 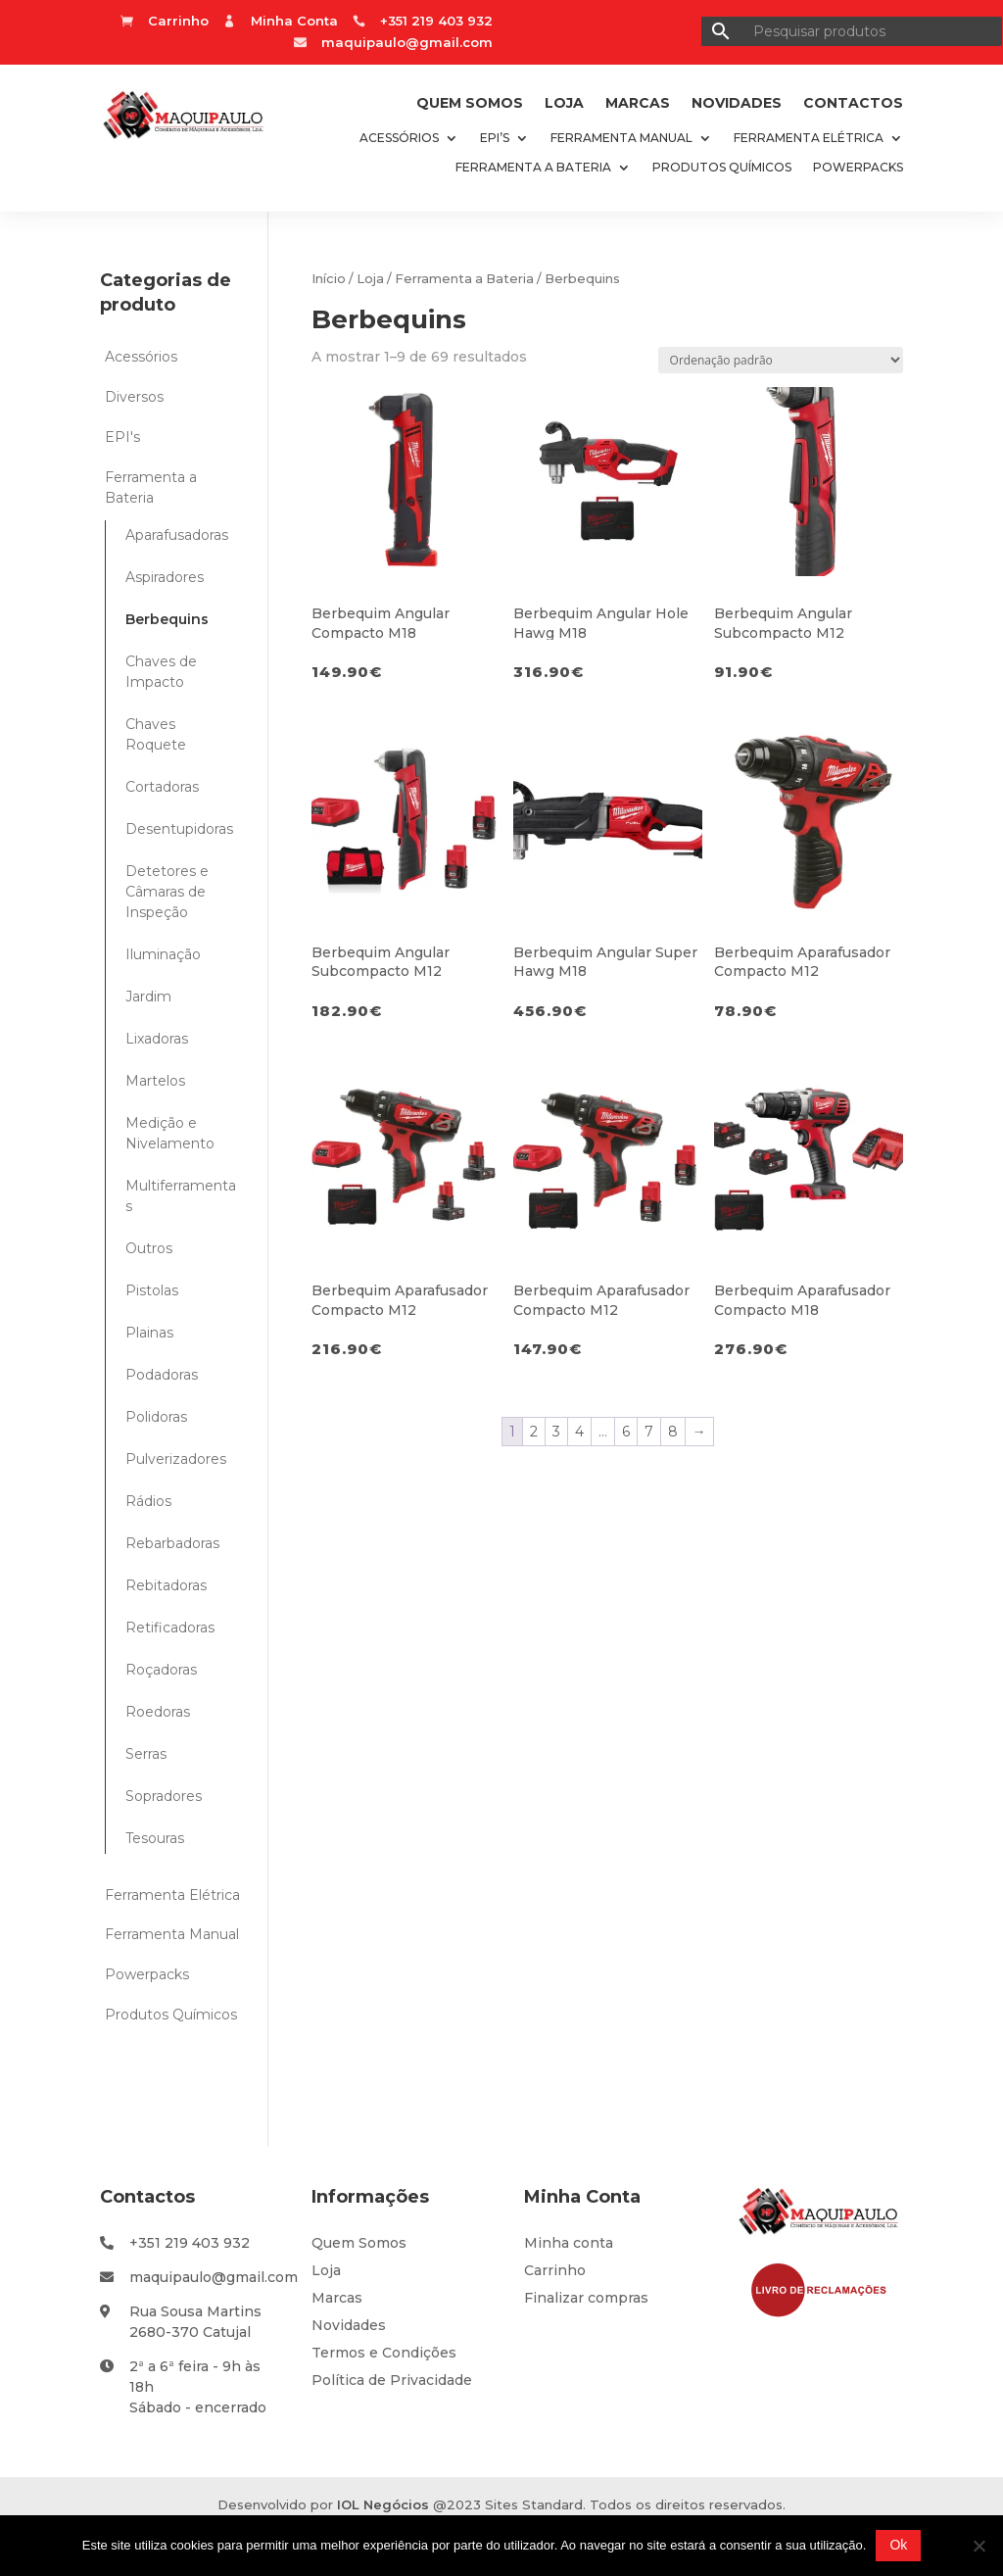 I want to click on Produtos Químicos, so click(x=721, y=167).